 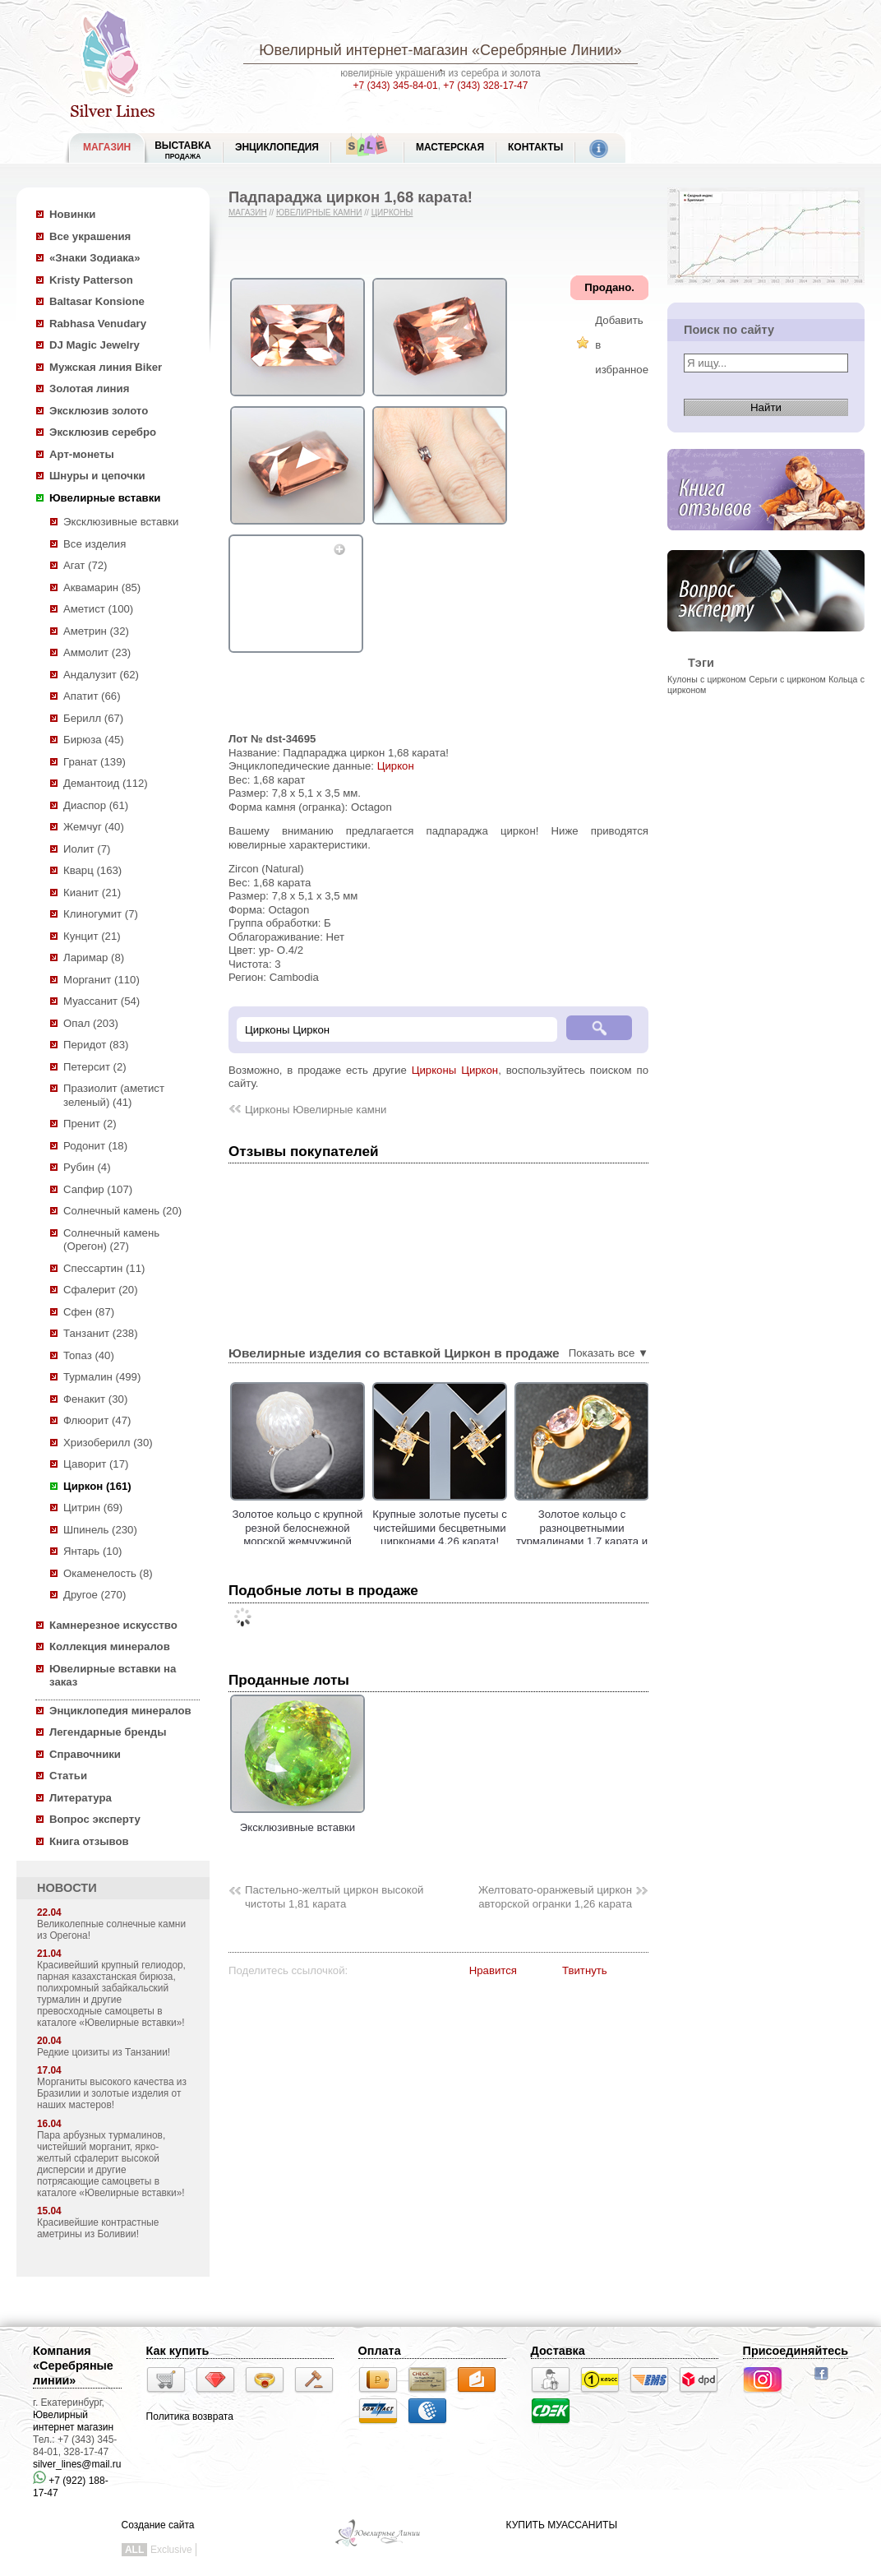 I want to click on Красивейшие контрастные аметрины из Боливии!, so click(x=98, y=2228).